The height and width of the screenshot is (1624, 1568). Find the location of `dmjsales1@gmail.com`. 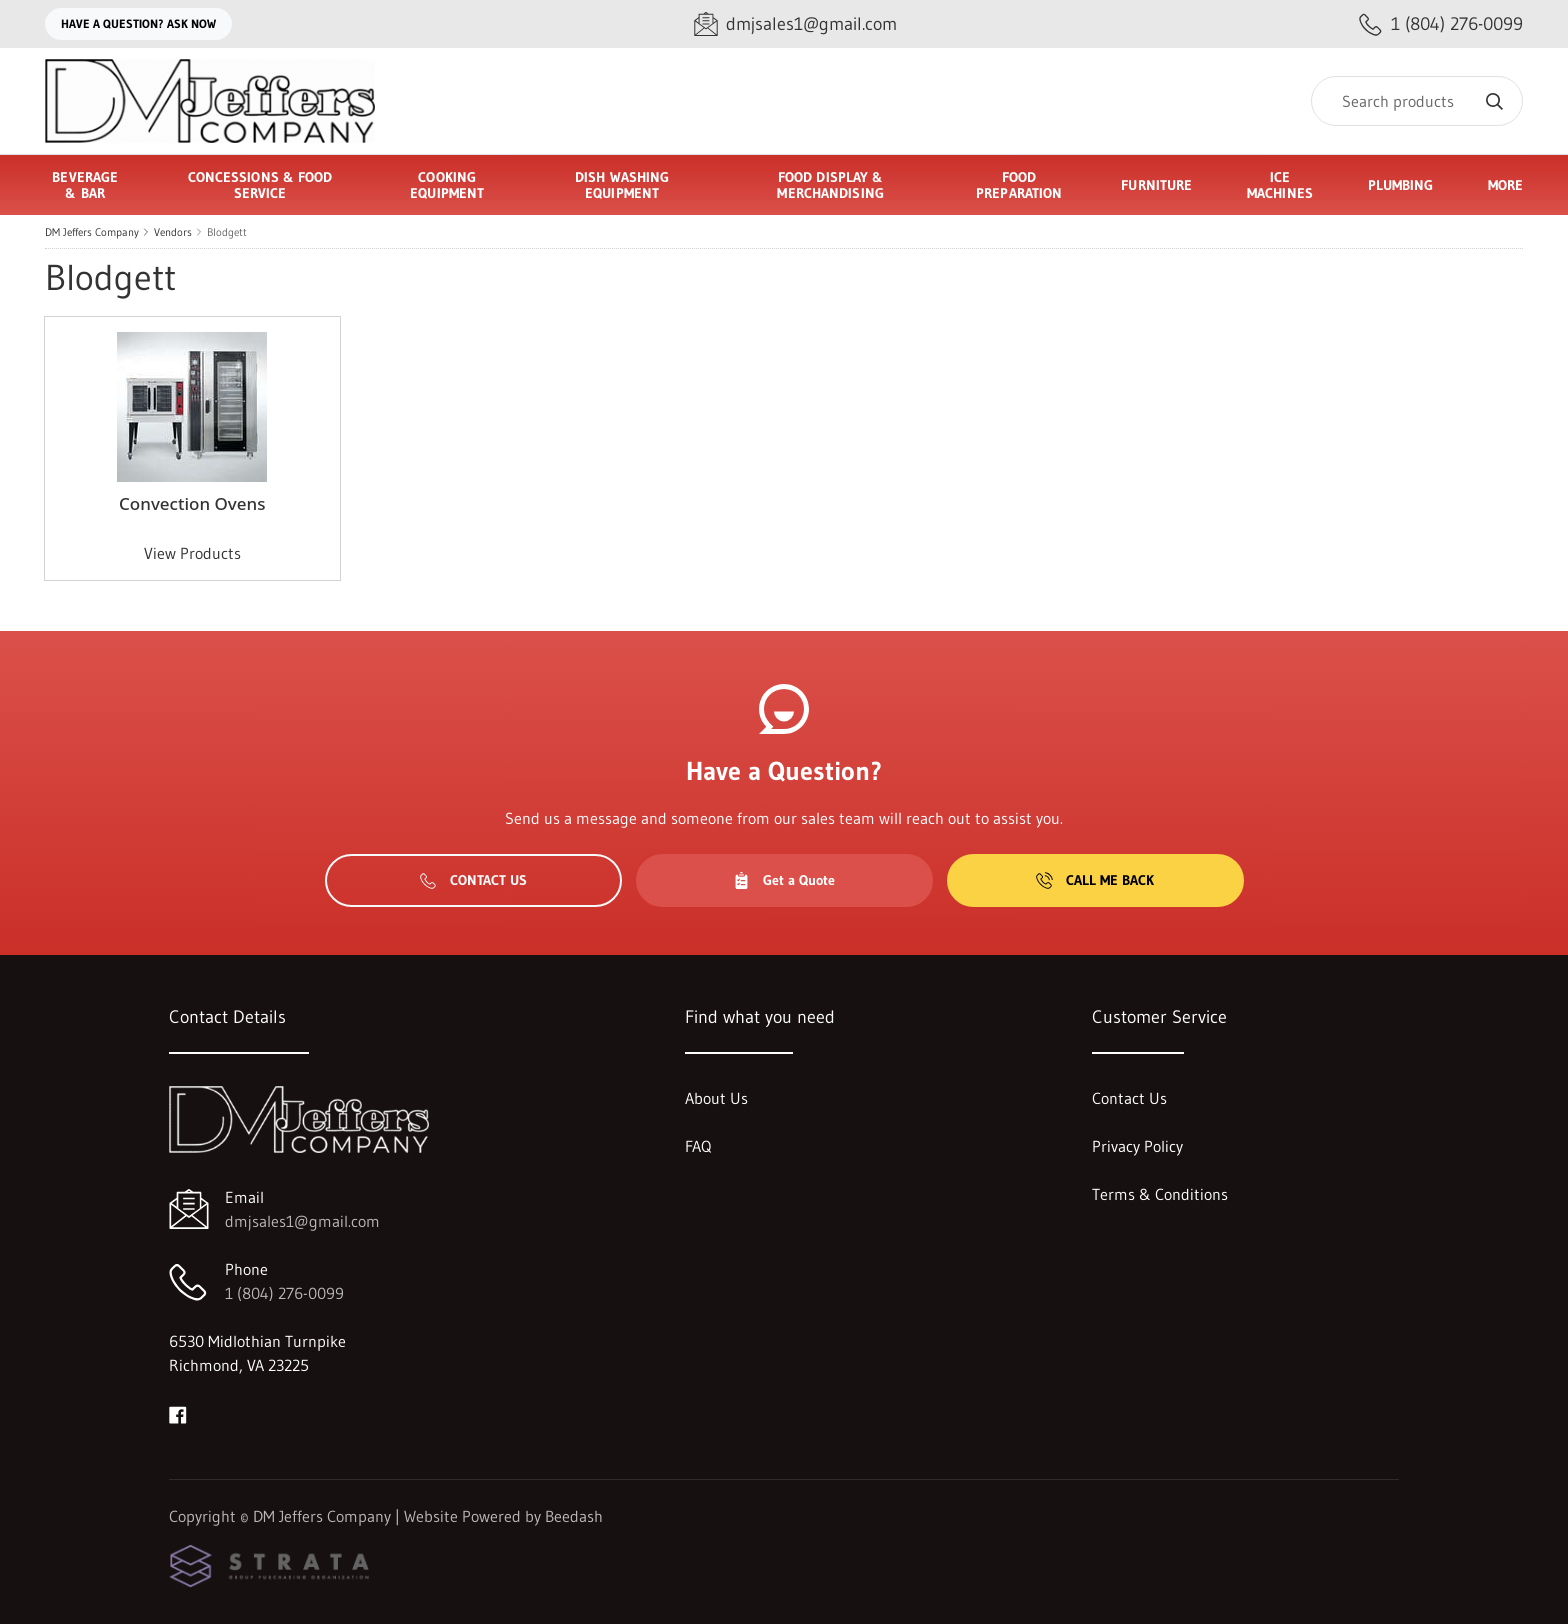

dmjsales1@gmail.com is located at coordinates (302, 1221).